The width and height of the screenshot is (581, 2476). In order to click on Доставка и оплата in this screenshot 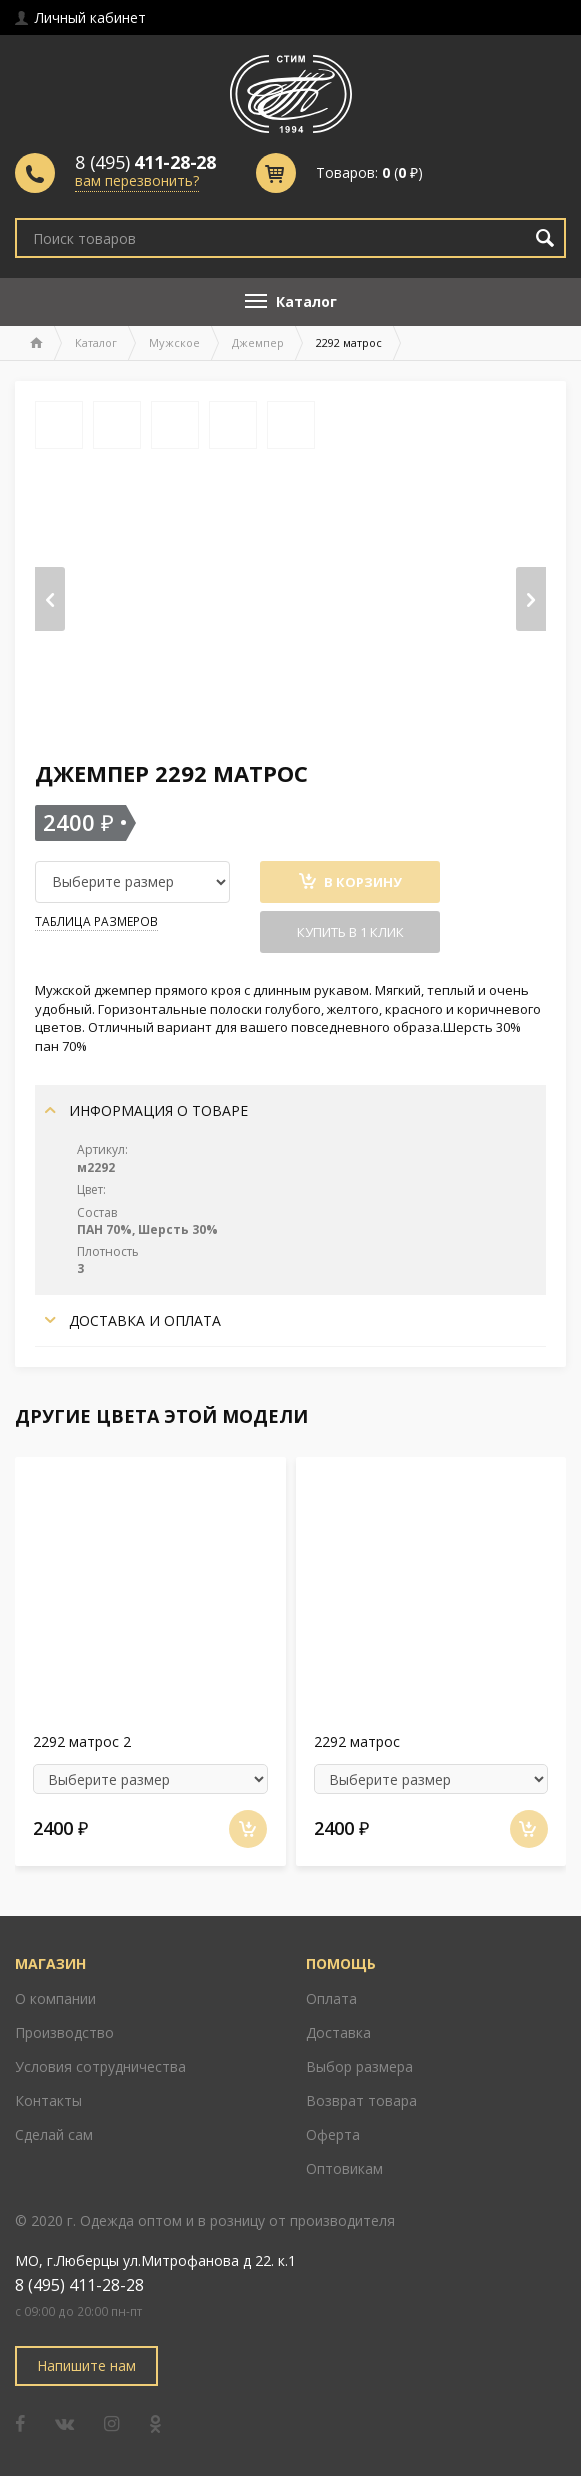, I will do `click(133, 1320)`.